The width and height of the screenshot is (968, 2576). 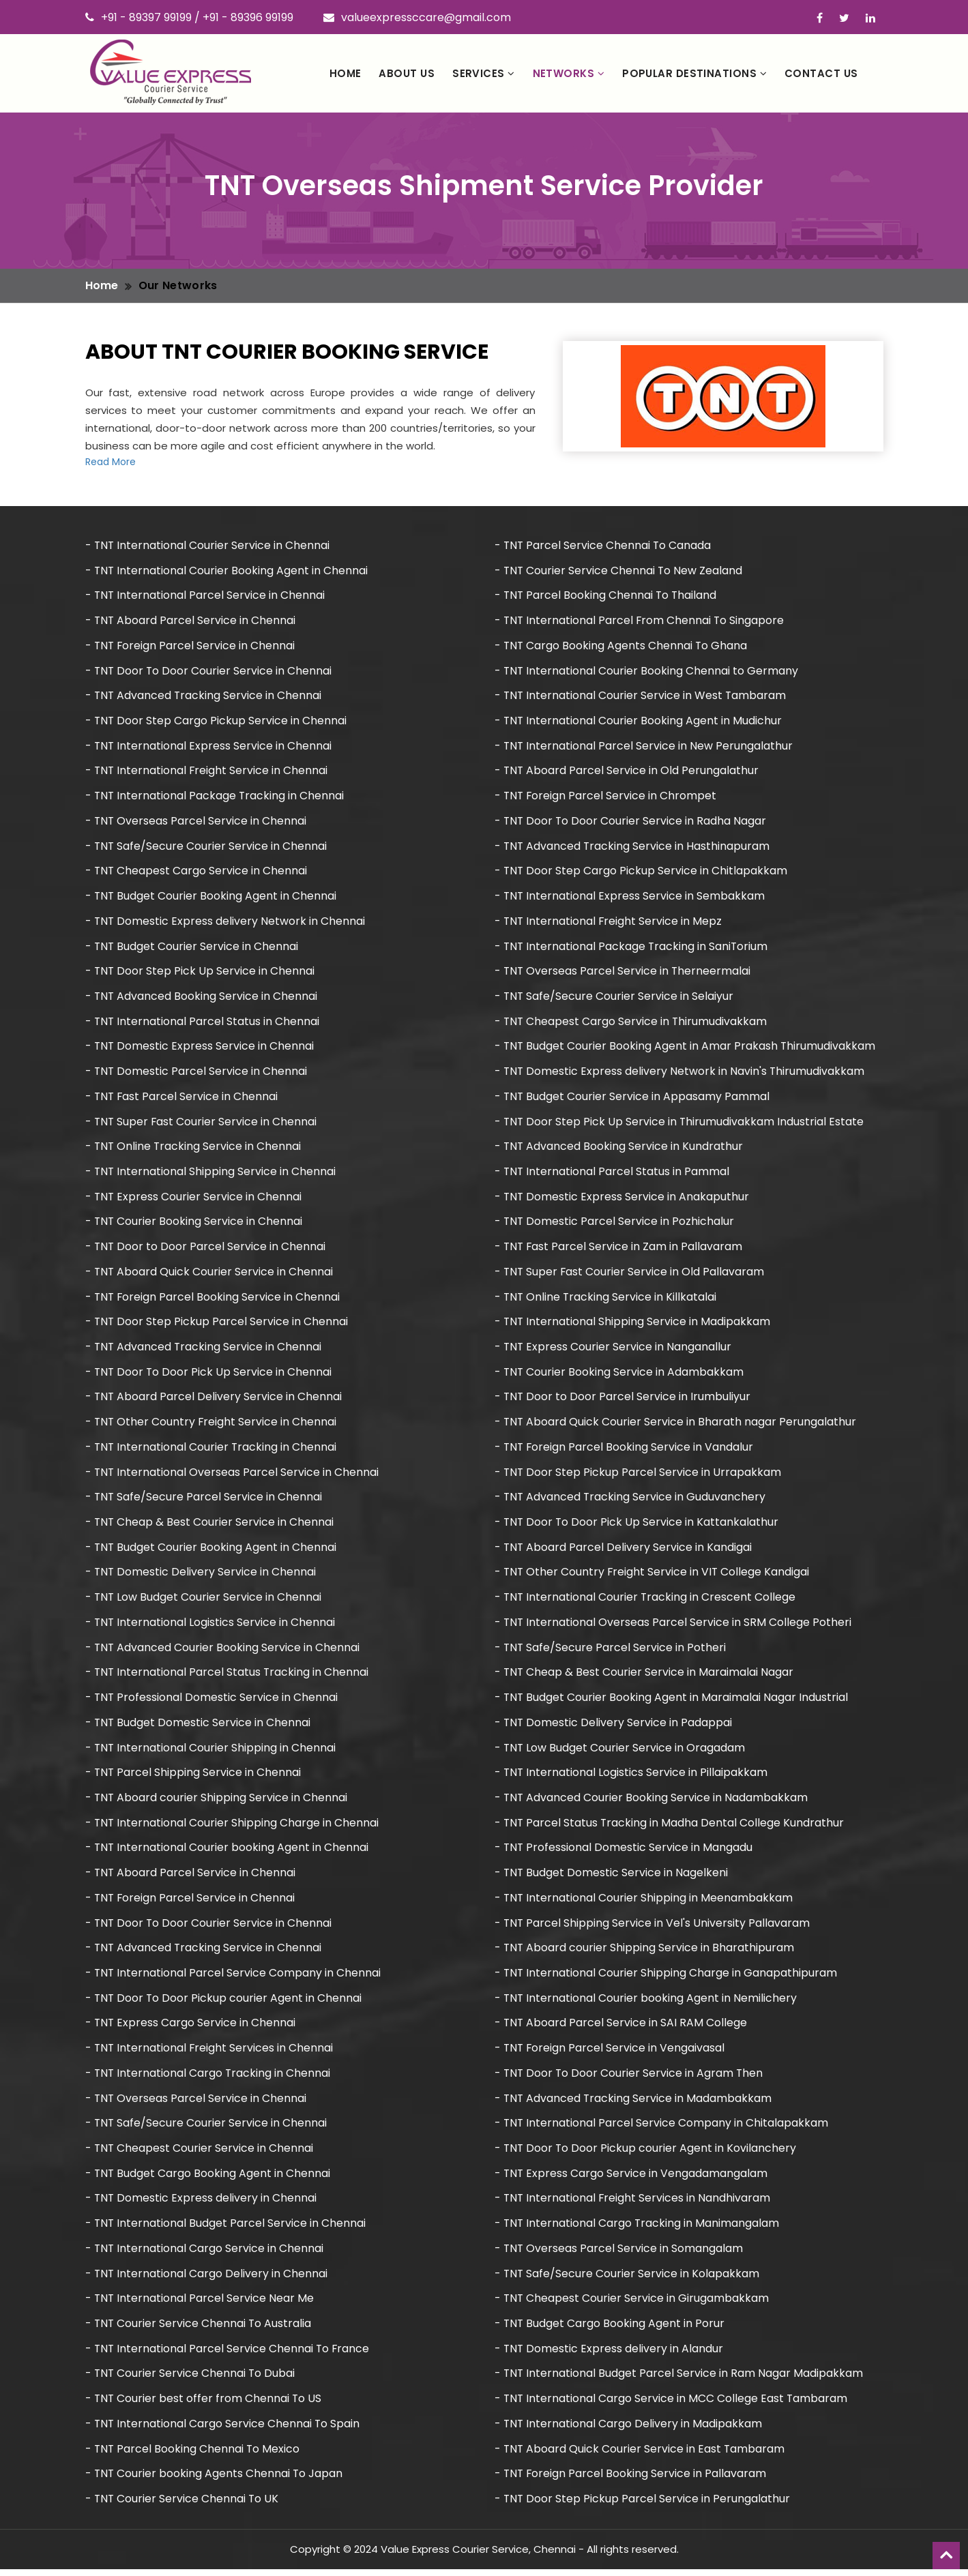 I want to click on - TNT Parcel Shipping Service in Vel's University Pallavaram, so click(x=653, y=1927).